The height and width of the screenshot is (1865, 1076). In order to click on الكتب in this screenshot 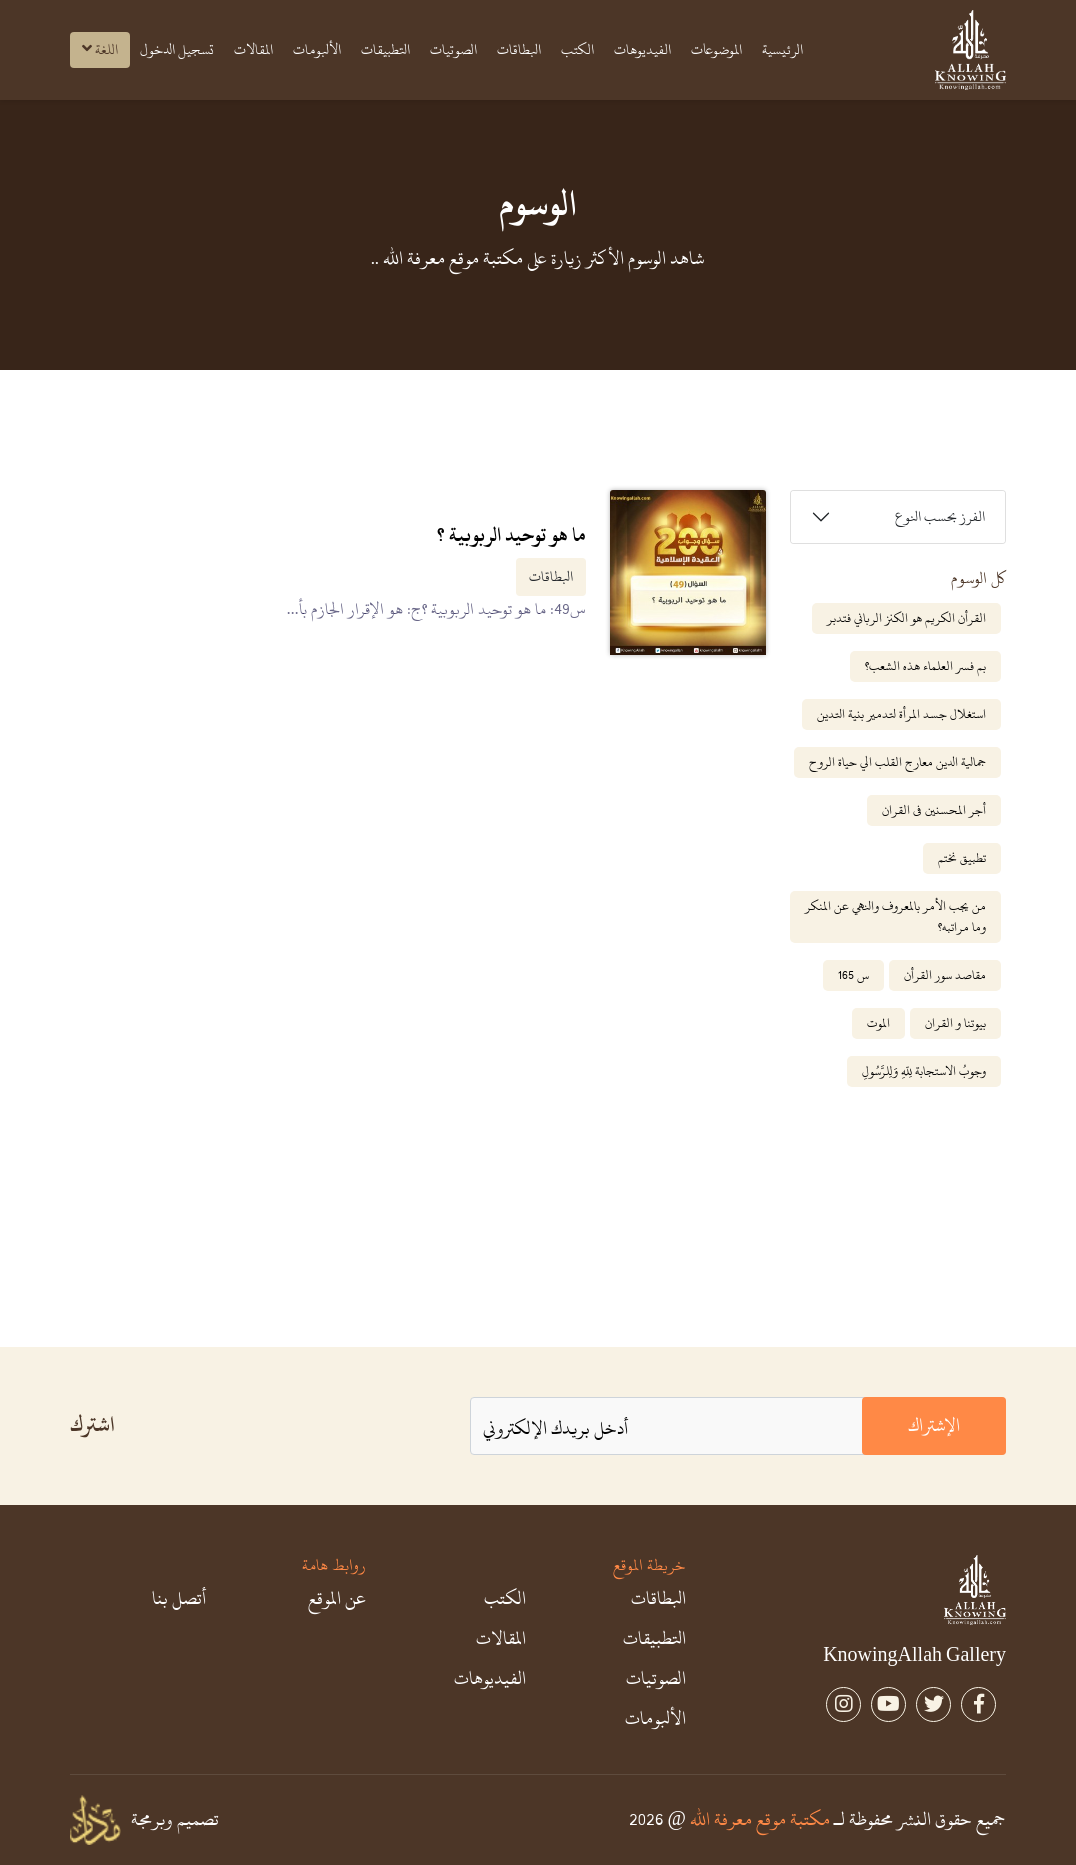, I will do `click(577, 49)`.